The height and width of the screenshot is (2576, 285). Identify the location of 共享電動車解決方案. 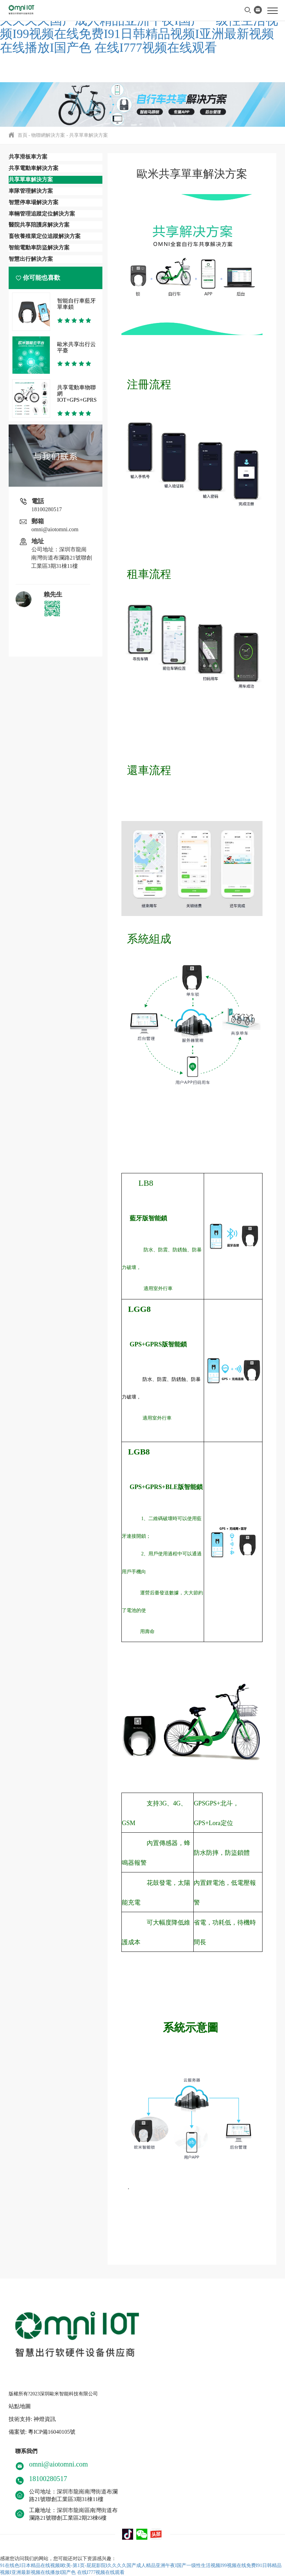
(33, 168).